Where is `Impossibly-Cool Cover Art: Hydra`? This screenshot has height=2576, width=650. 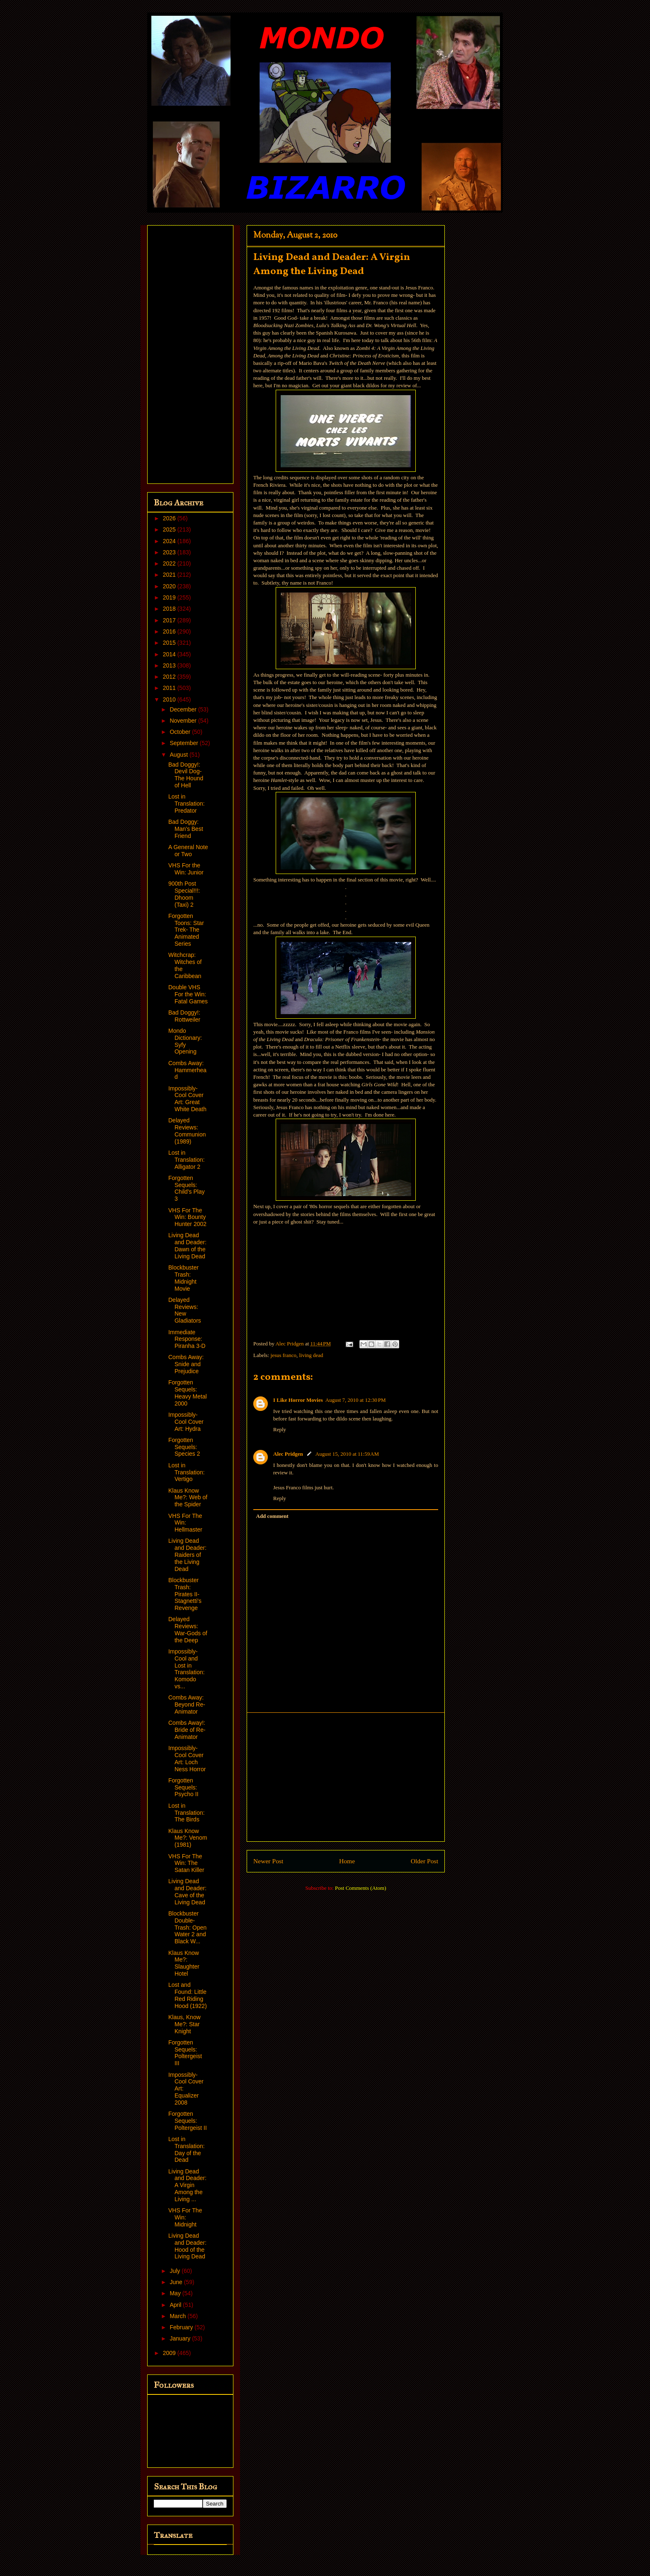
Impossibly-Cool Cover Art: Hydra is located at coordinates (186, 1421).